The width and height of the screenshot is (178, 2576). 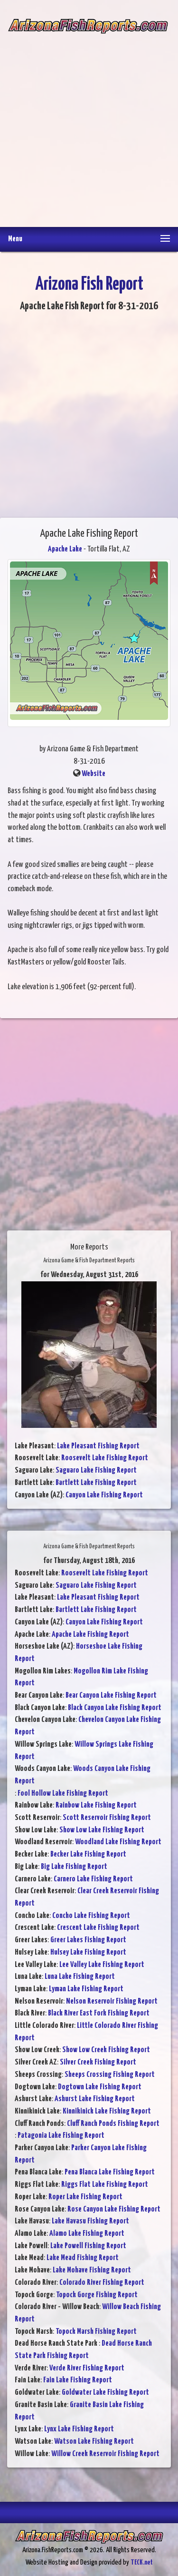 What do you see at coordinates (88, 1952) in the screenshot?
I see `Hulsey Lake Fishing Report` at bounding box center [88, 1952].